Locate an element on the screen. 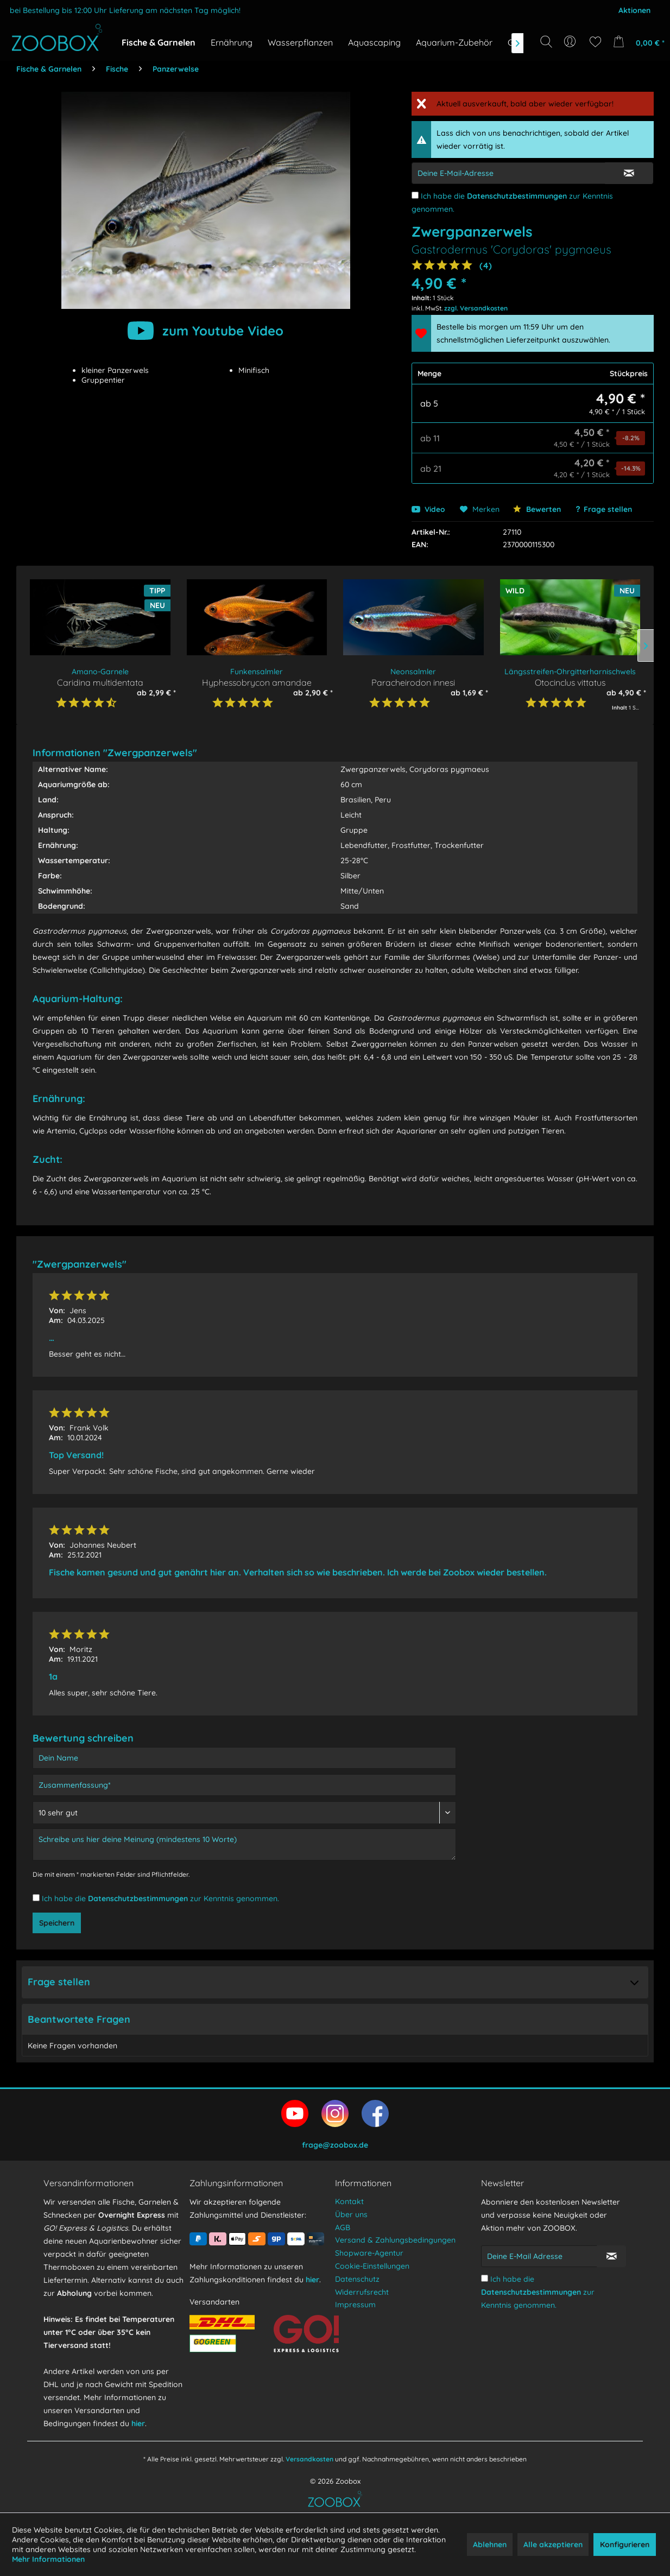 This screenshot has height=2576, width=670. [Zusammenfassung] is located at coordinates (244, 1785).